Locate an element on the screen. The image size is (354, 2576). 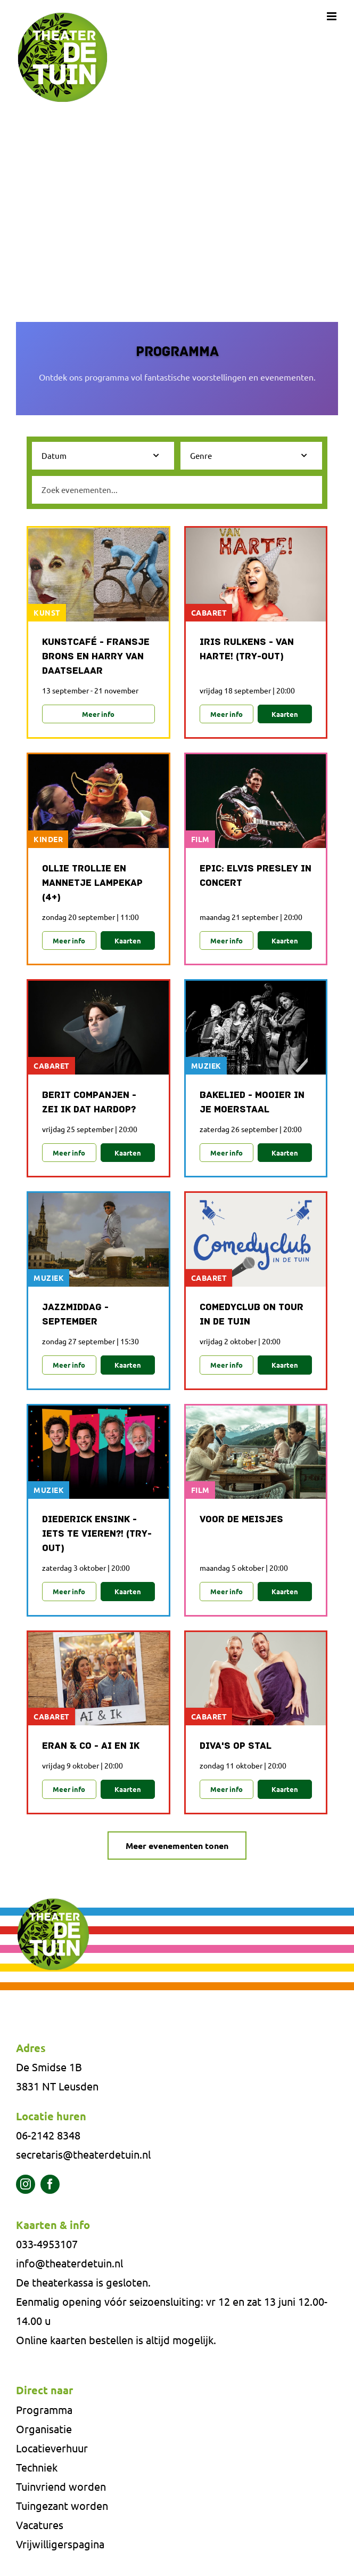
Locatieverhuur is located at coordinates (52, 2447).